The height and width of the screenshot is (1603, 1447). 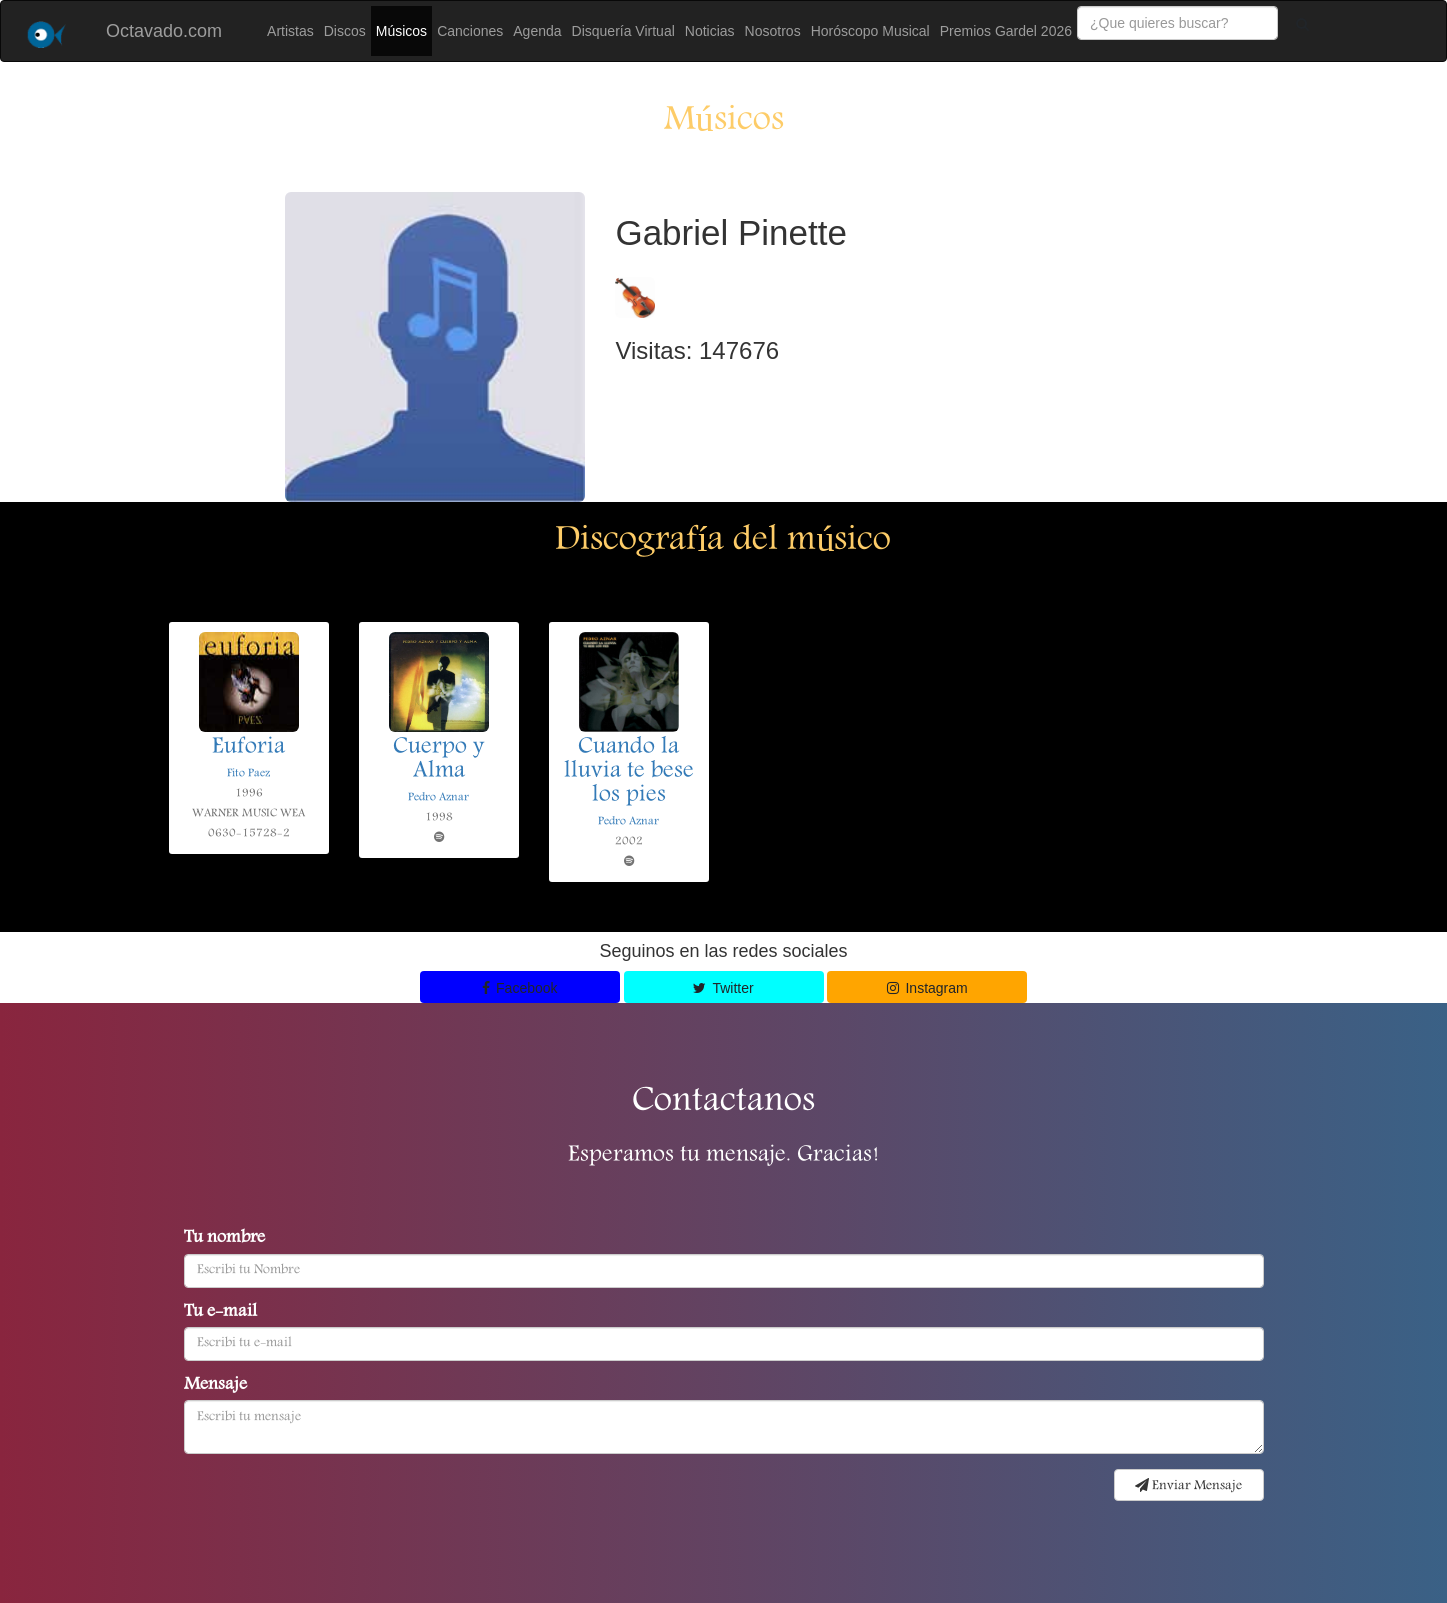 I want to click on Cuando la lluvia te bese los pies, so click(x=629, y=772).